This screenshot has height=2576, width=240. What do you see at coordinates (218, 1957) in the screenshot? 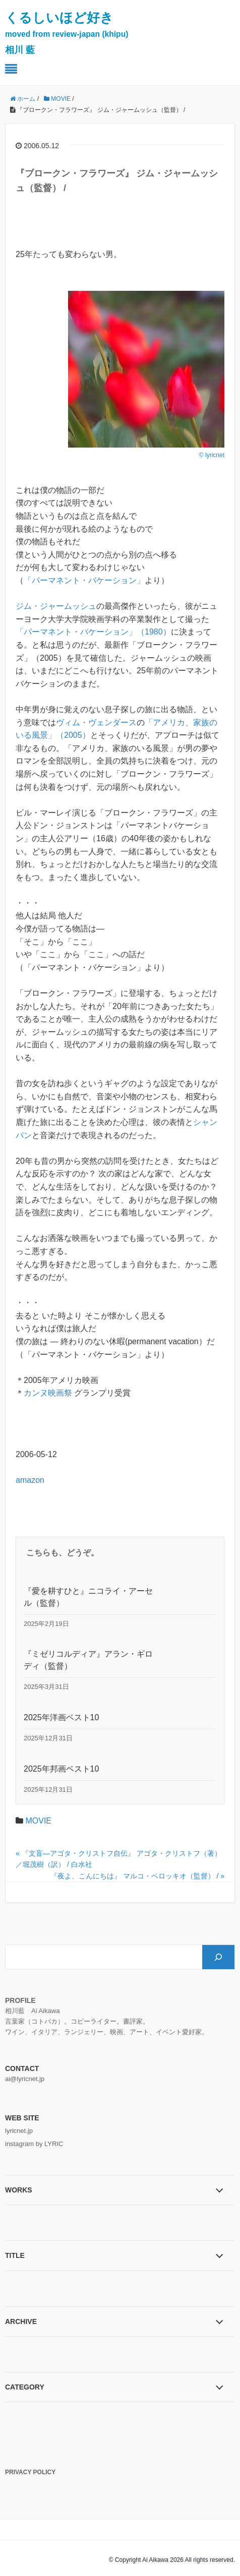
I see `[検索]` at bounding box center [218, 1957].